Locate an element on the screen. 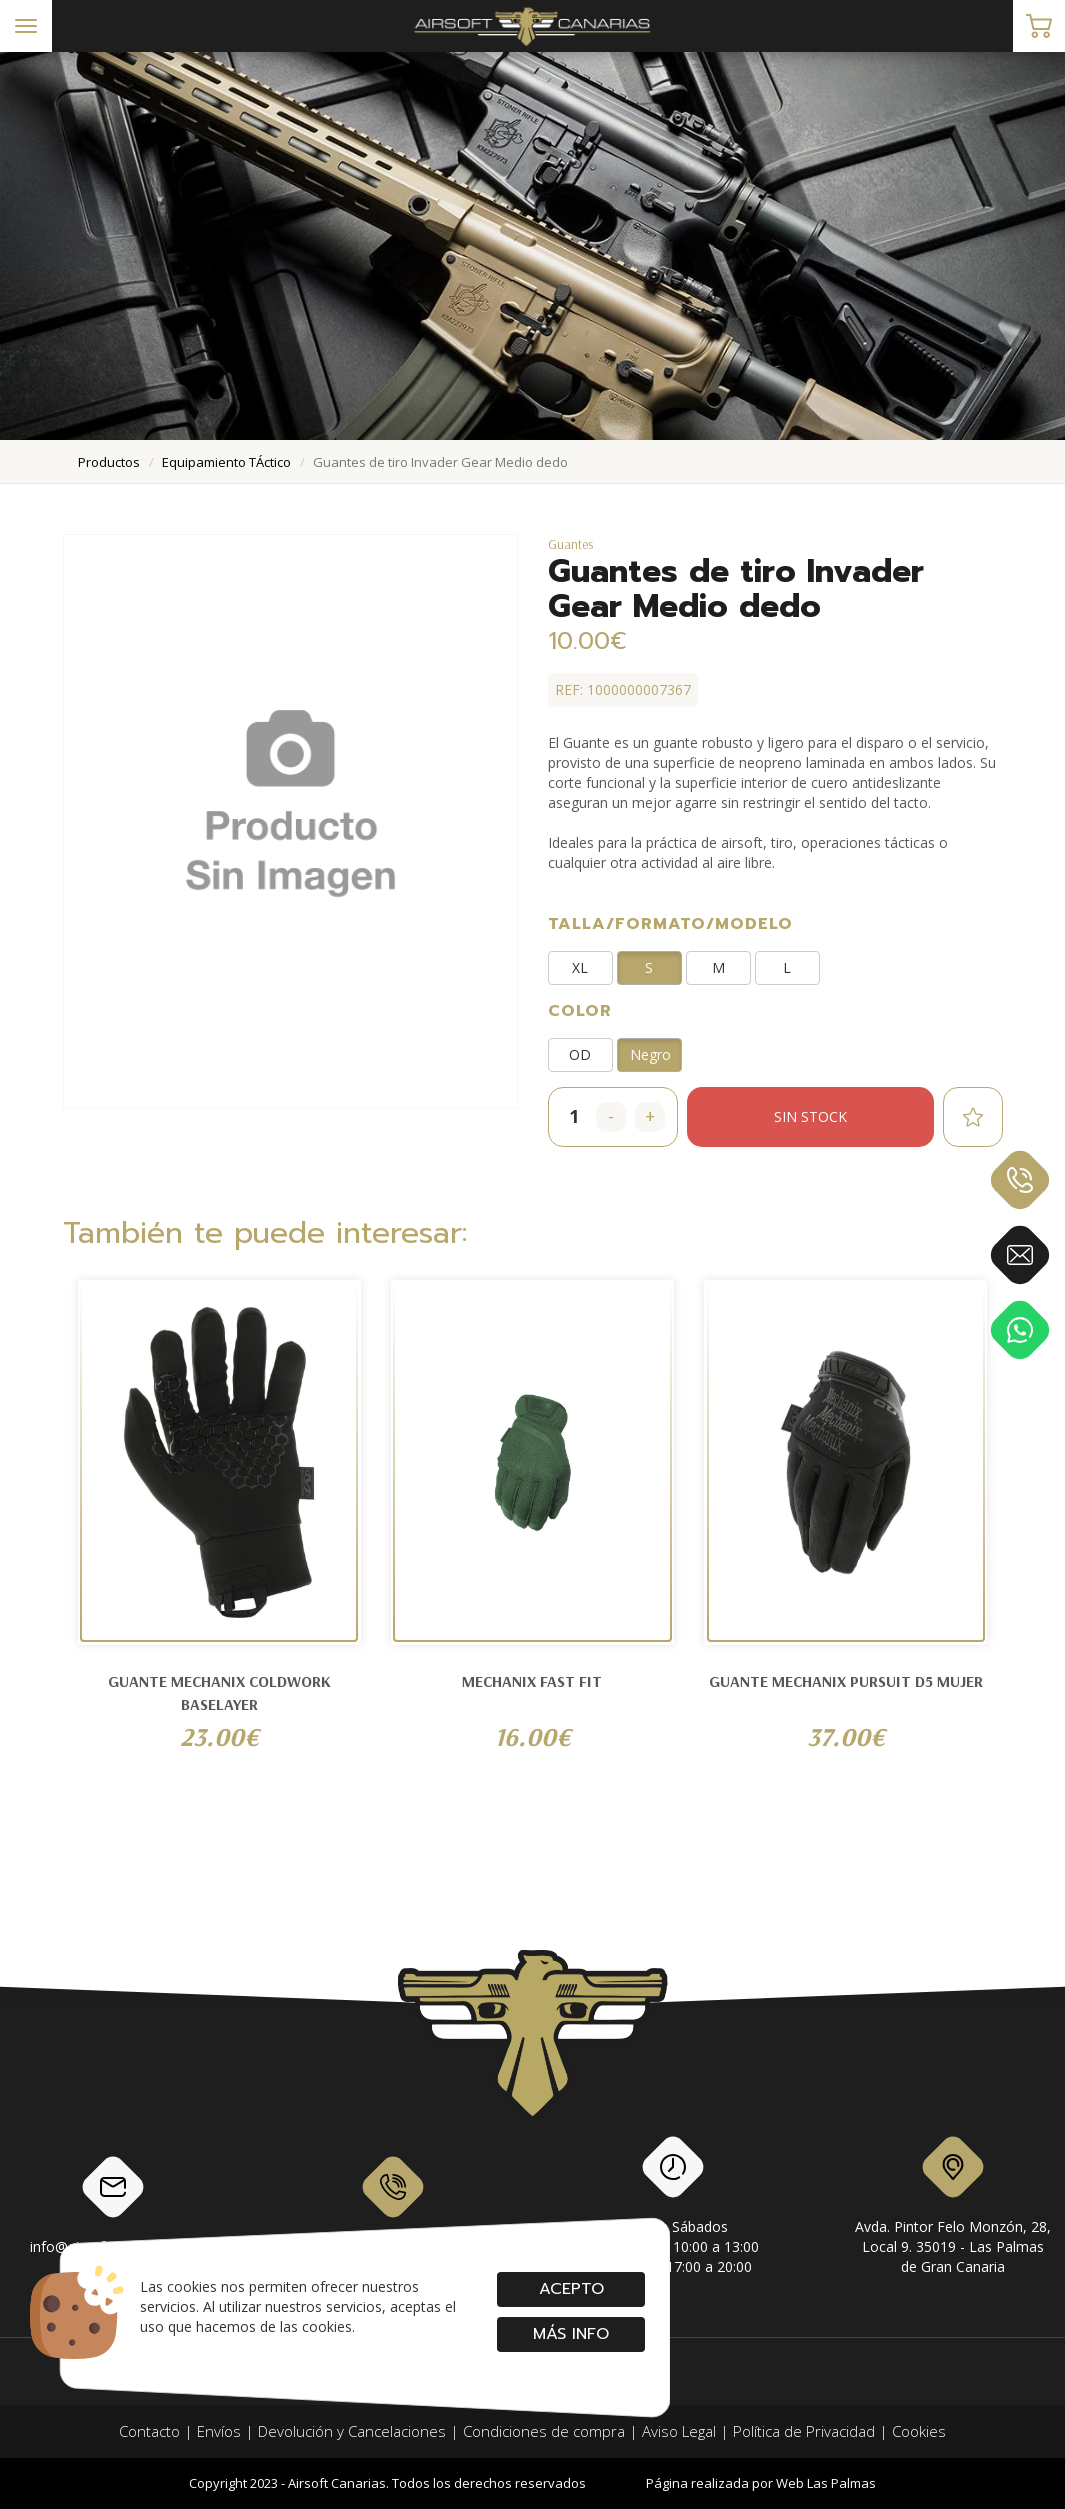 The image size is (1065, 2509). Acepto is located at coordinates (570, 2289).